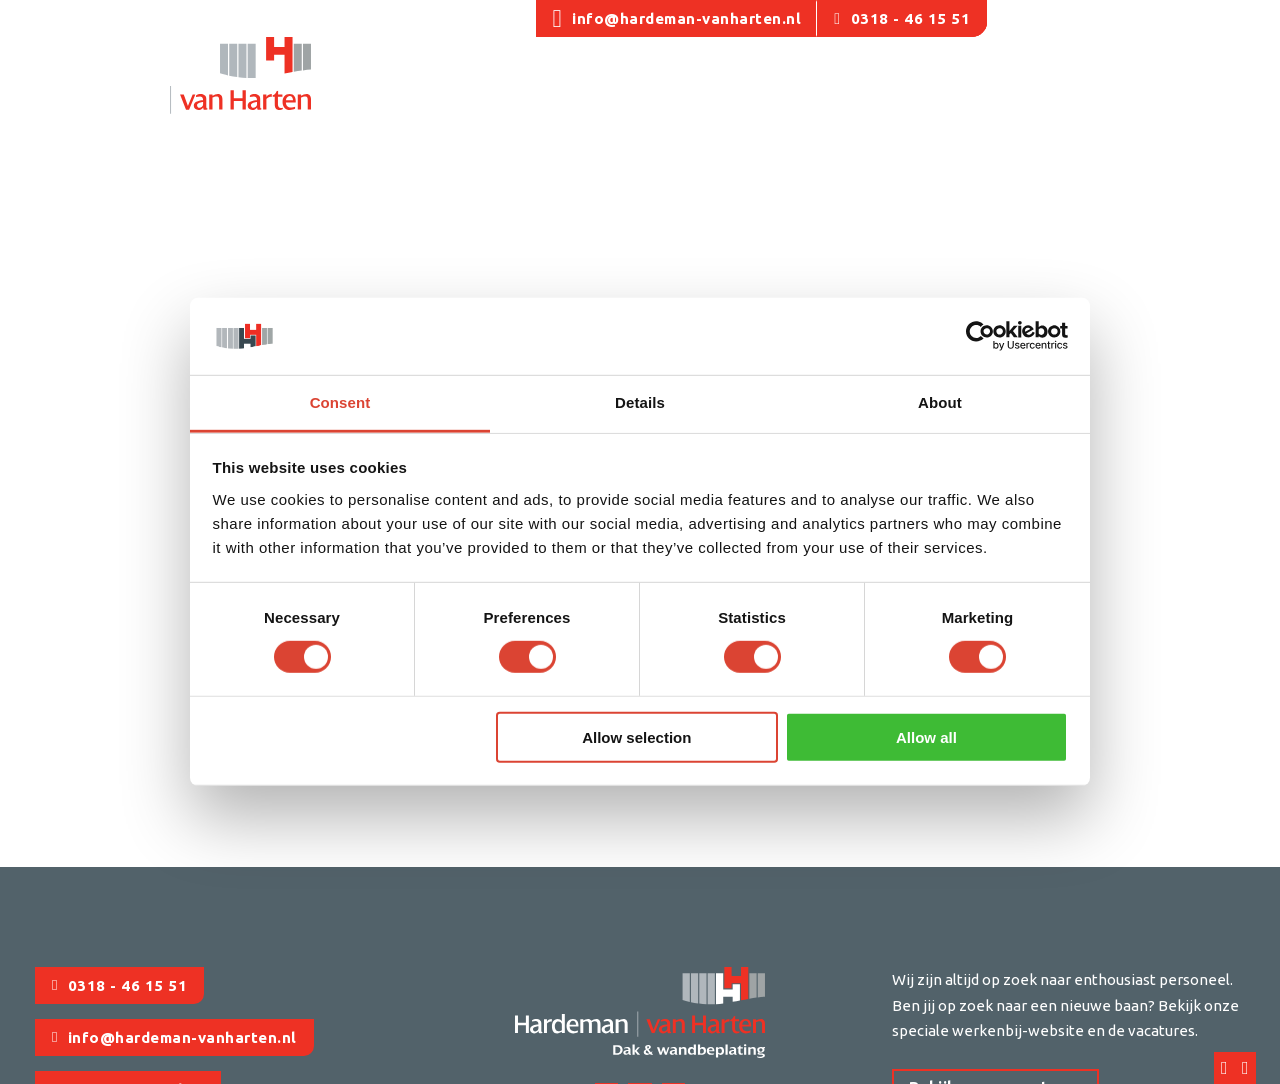  Describe the element at coordinates (420, 83) in the screenshot. I see `Ons team` at that location.